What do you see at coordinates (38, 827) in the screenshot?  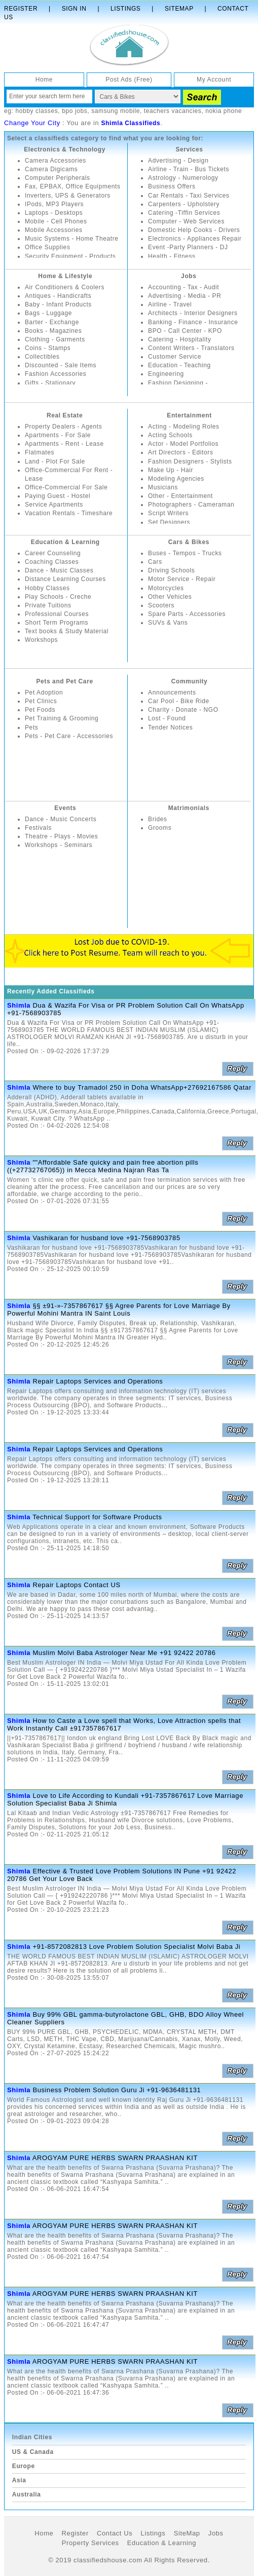 I see `Festivals` at bounding box center [38, 827].